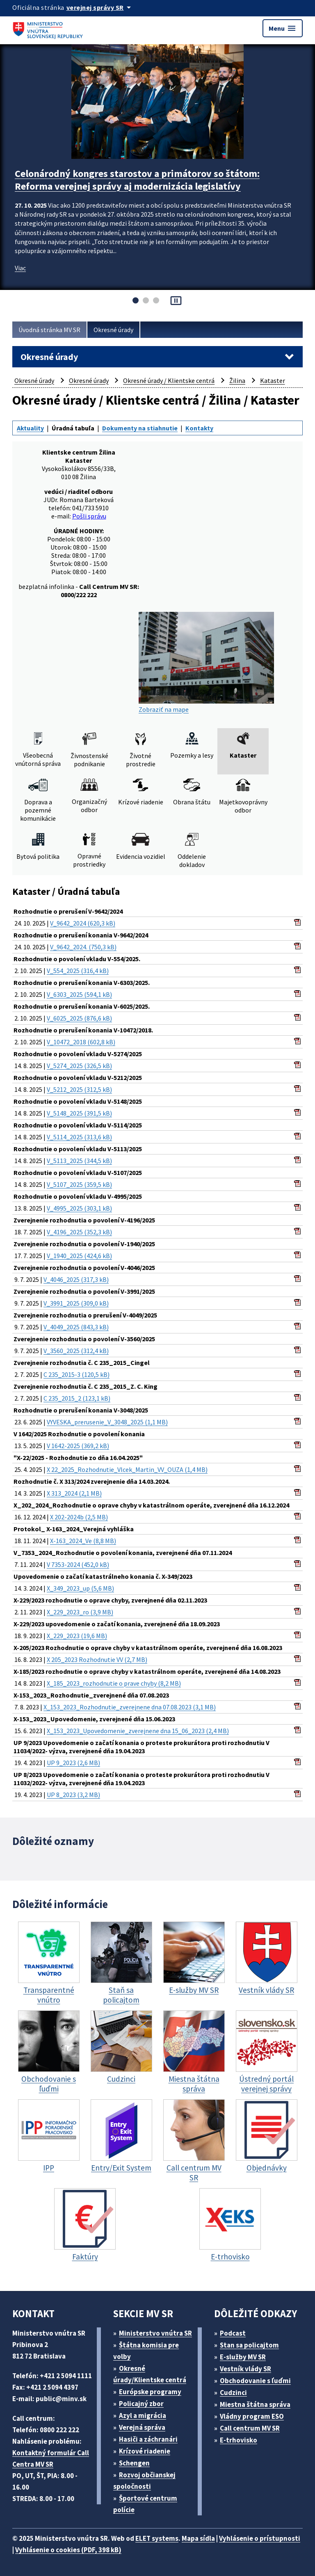 This screenshot has height=2576, width=315. I want to click on Obchodovanie s ľuďmi, so click(255, 2380).